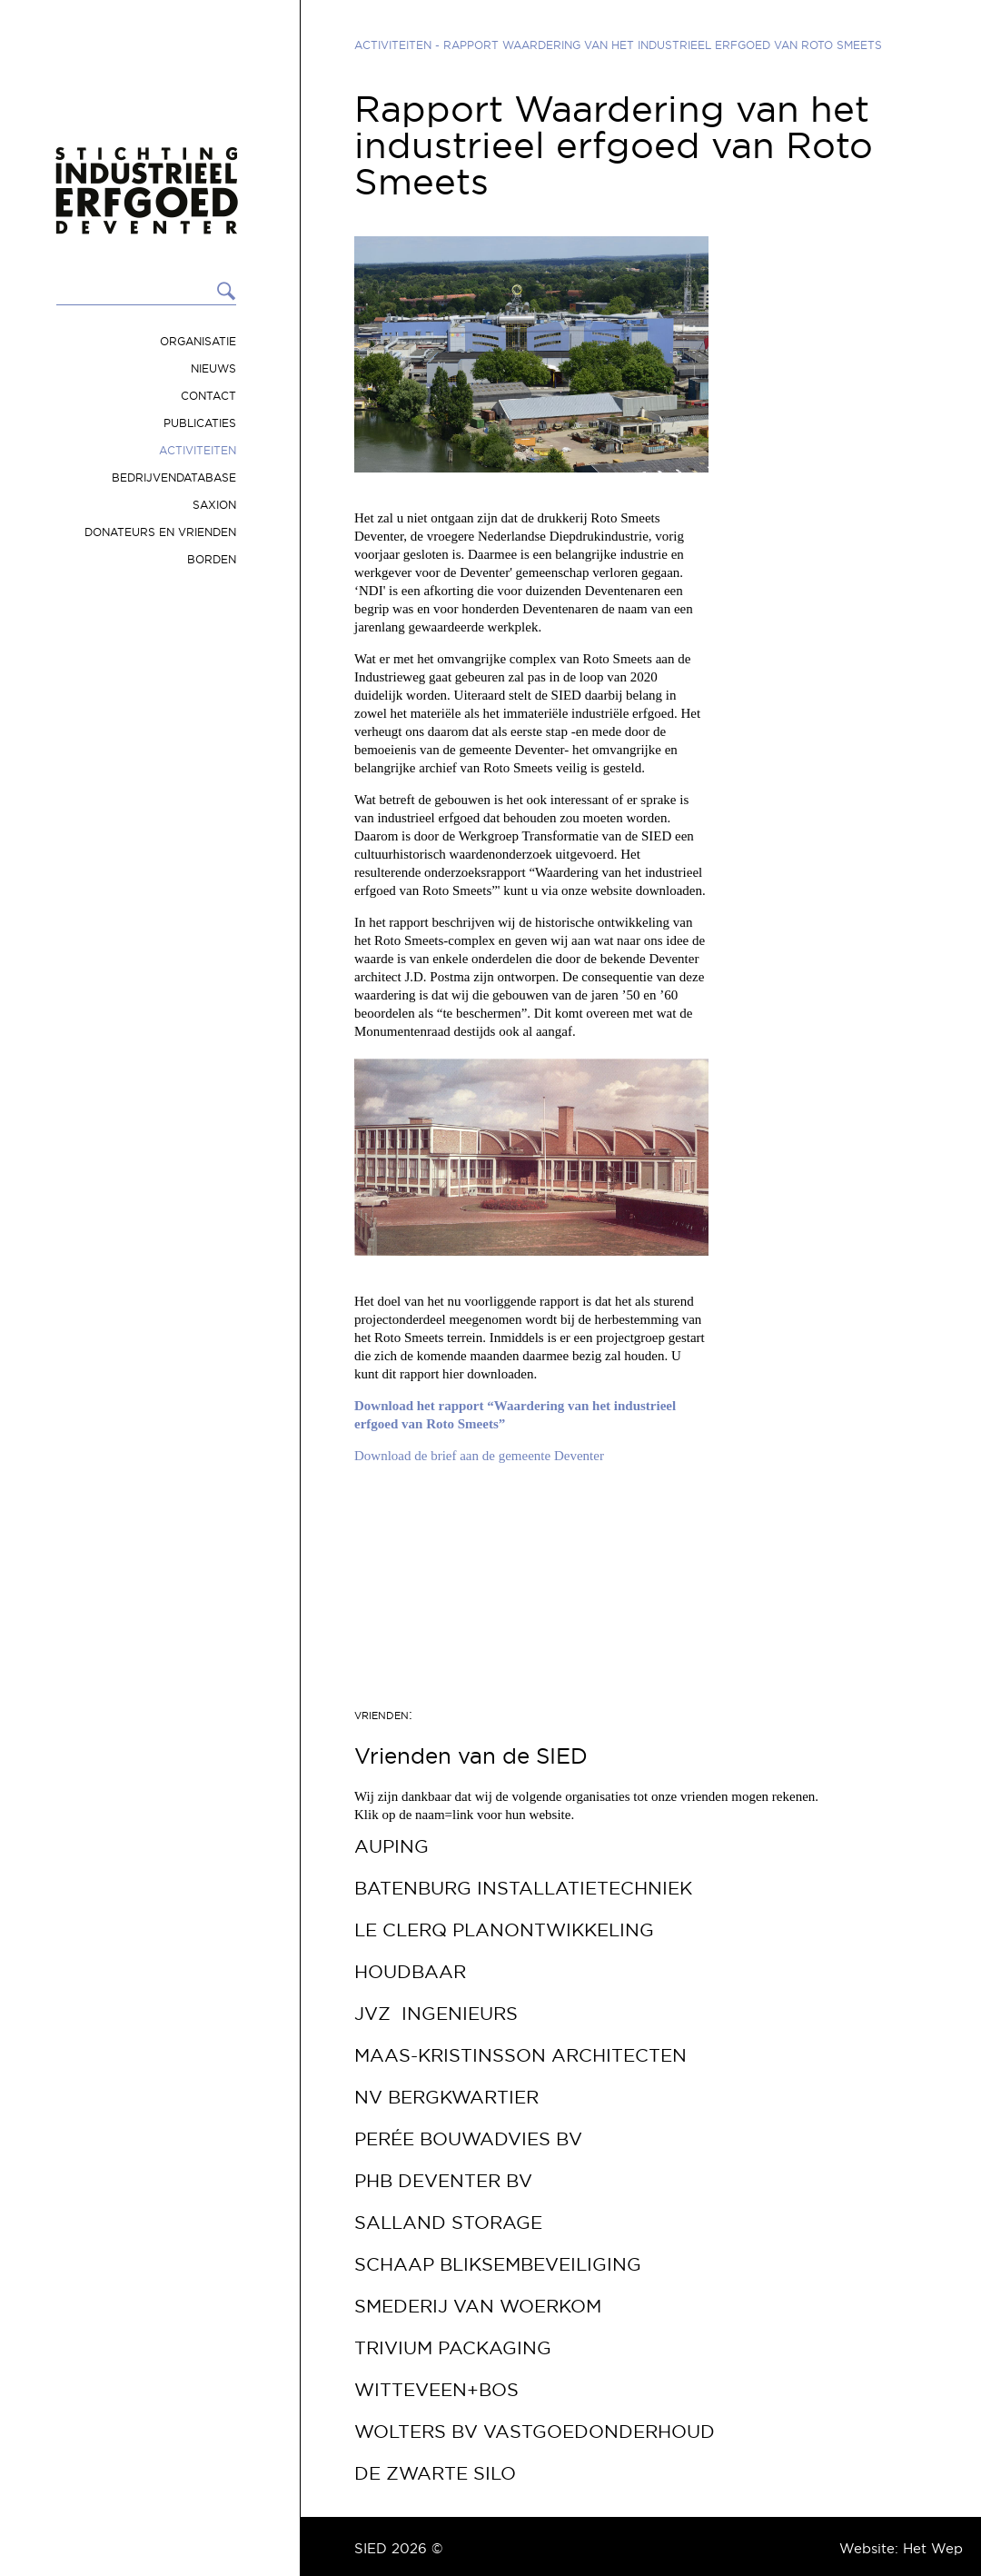 The height and width of the screenshot is (2576, 981). What do you see at coordinates (410, 1972) in the screenshot?
I see `Houdbaar` at bounding box center [410, 1972].